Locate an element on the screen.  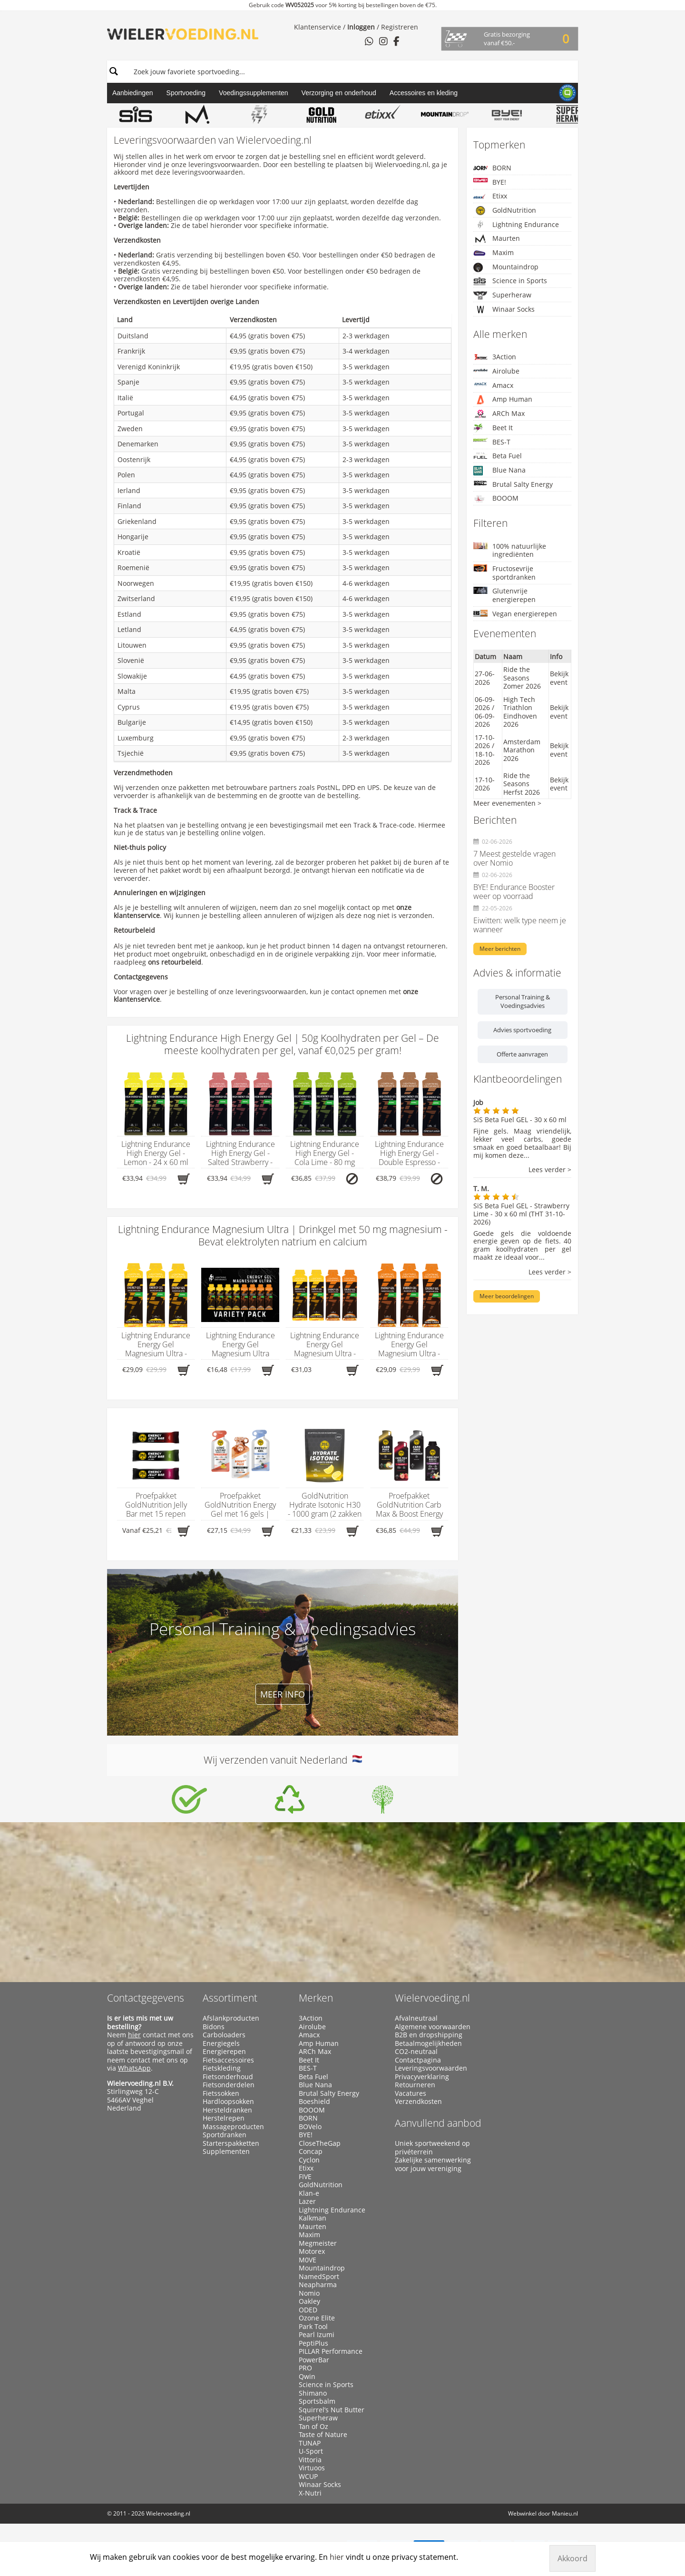
PowerBar is located at coordinates (314, 2360).